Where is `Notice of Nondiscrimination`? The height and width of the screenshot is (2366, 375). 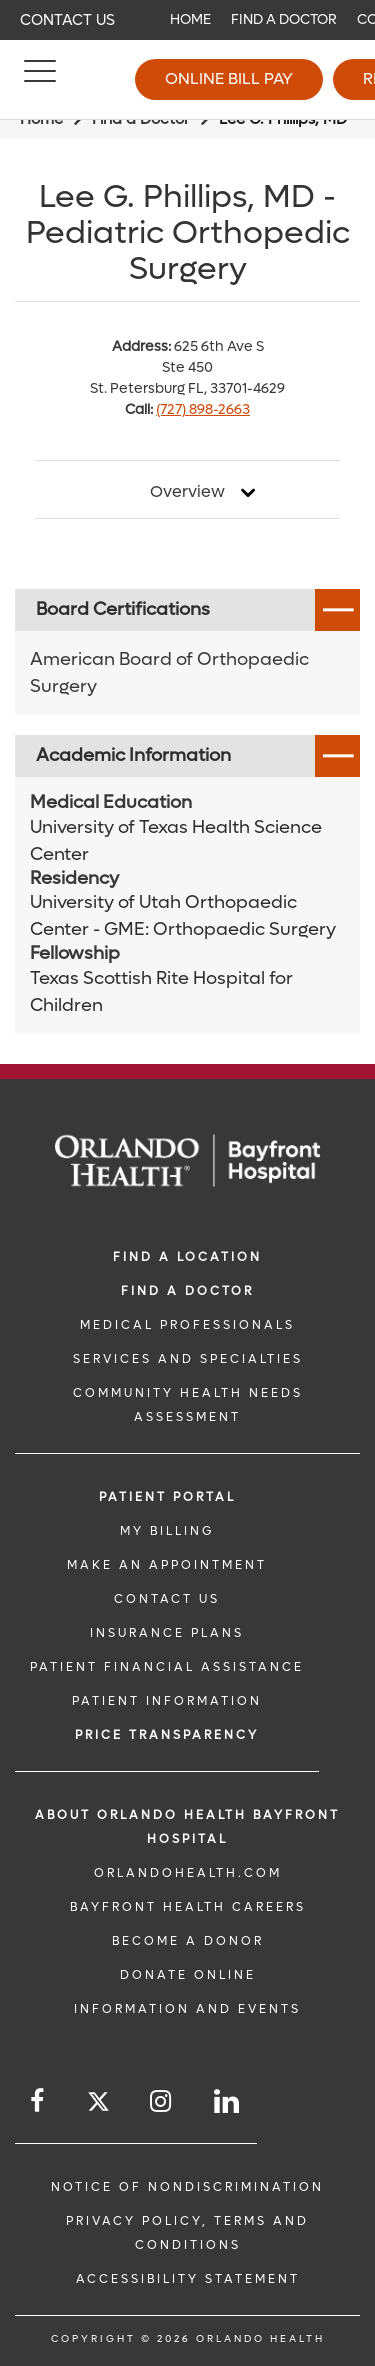 Notice of Nondiscrimination is located at coordinates (187, 2187).